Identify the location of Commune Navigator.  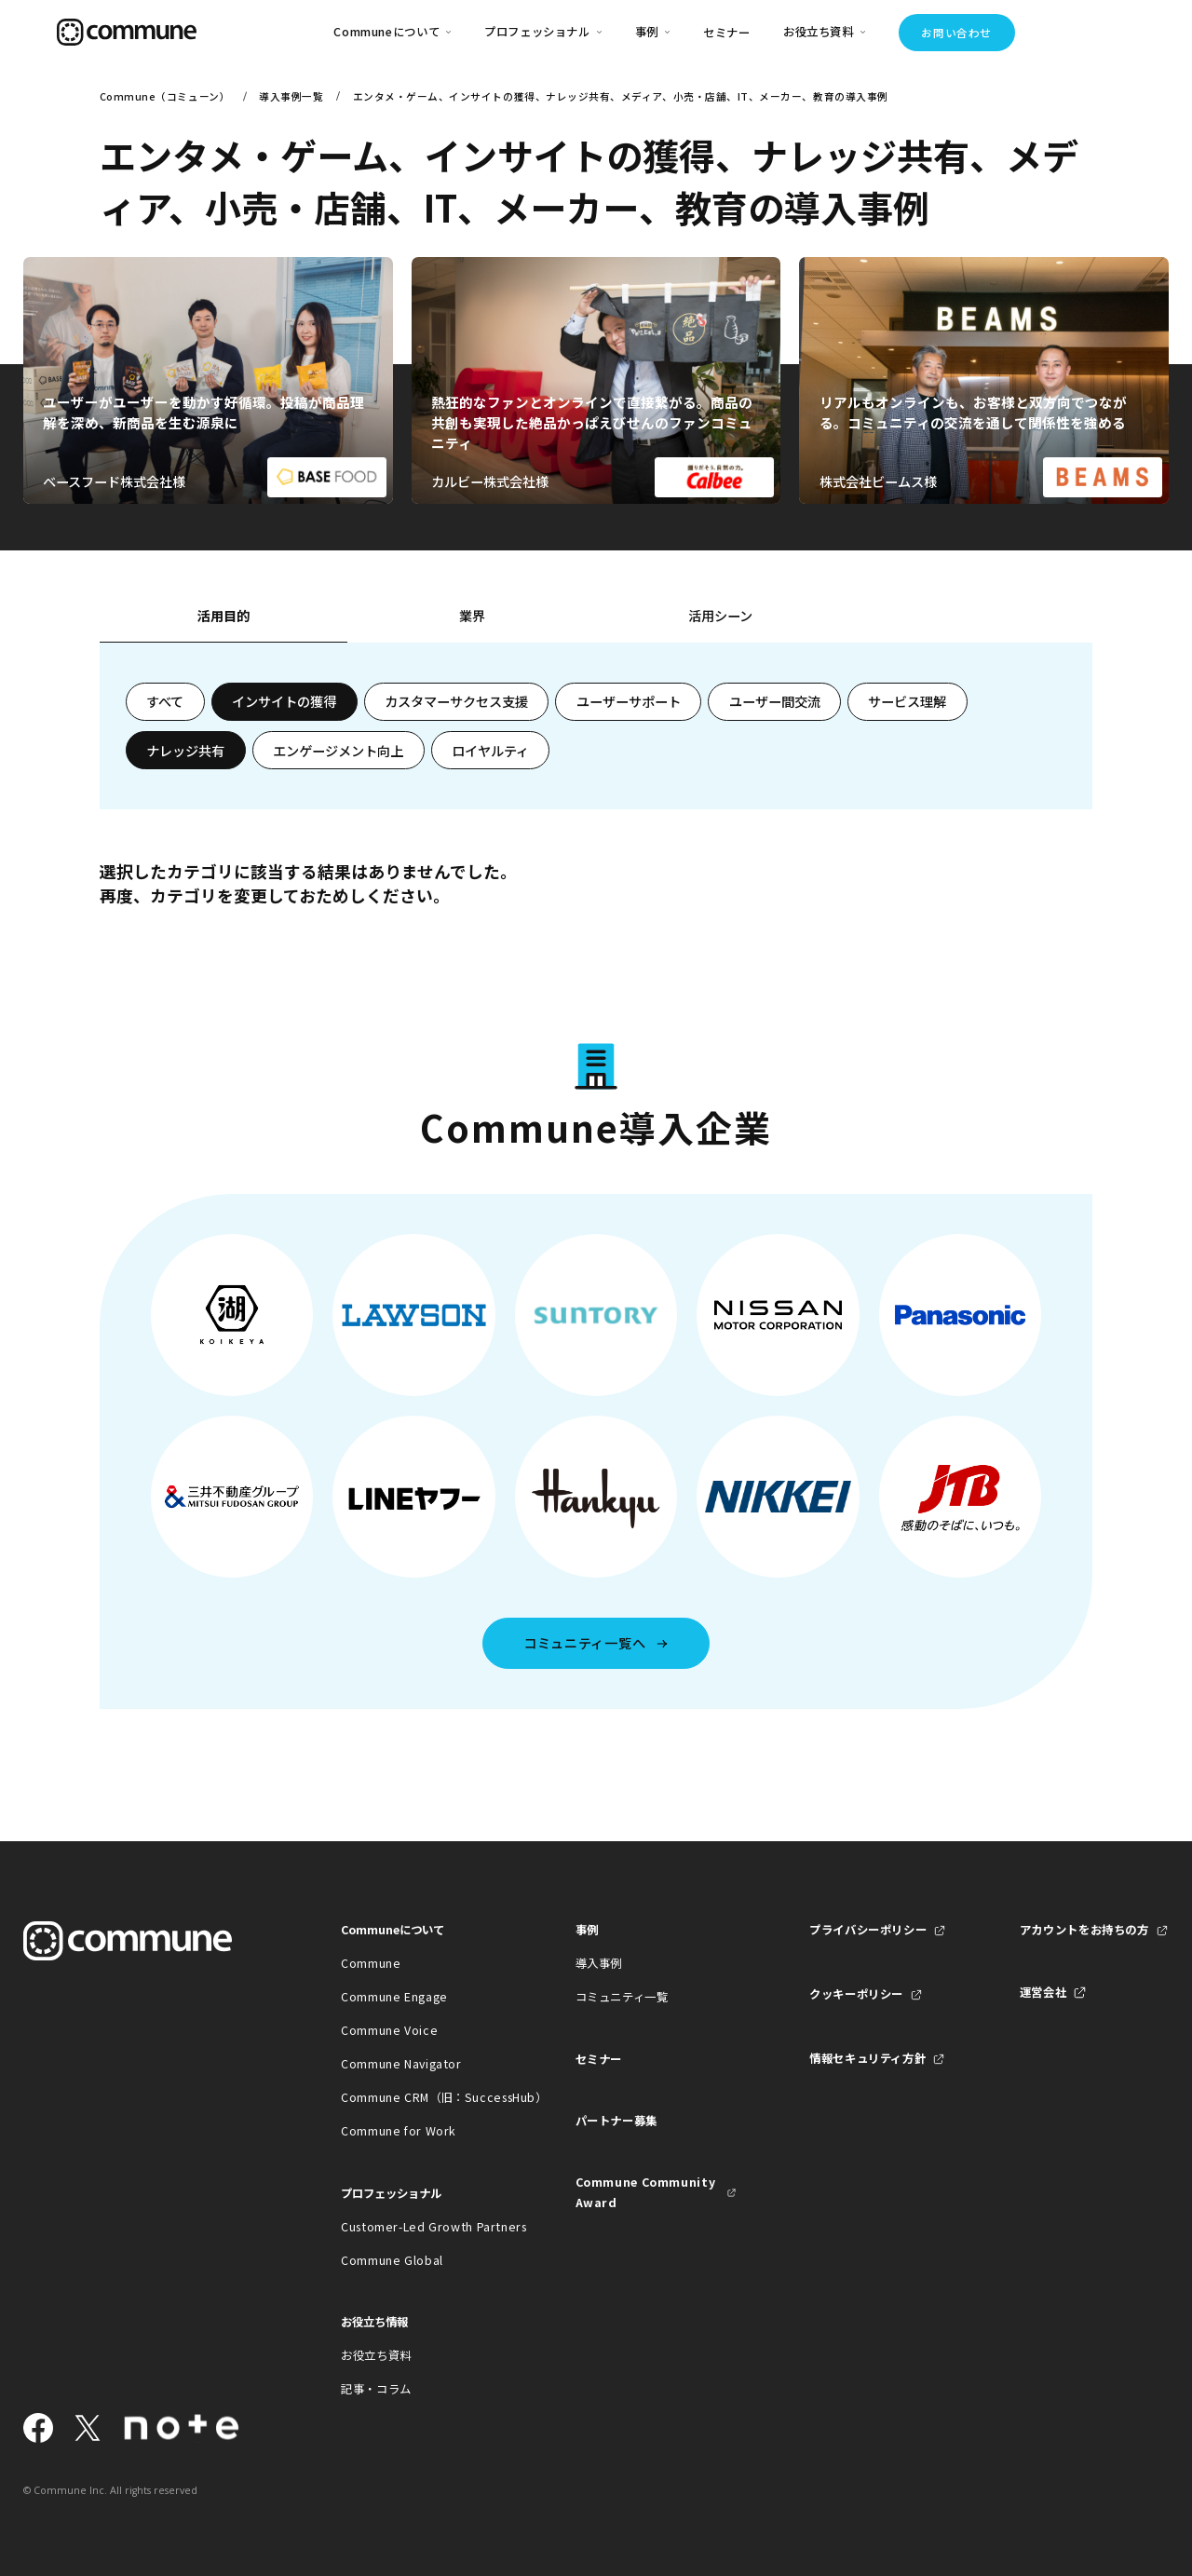
(401, 2063).